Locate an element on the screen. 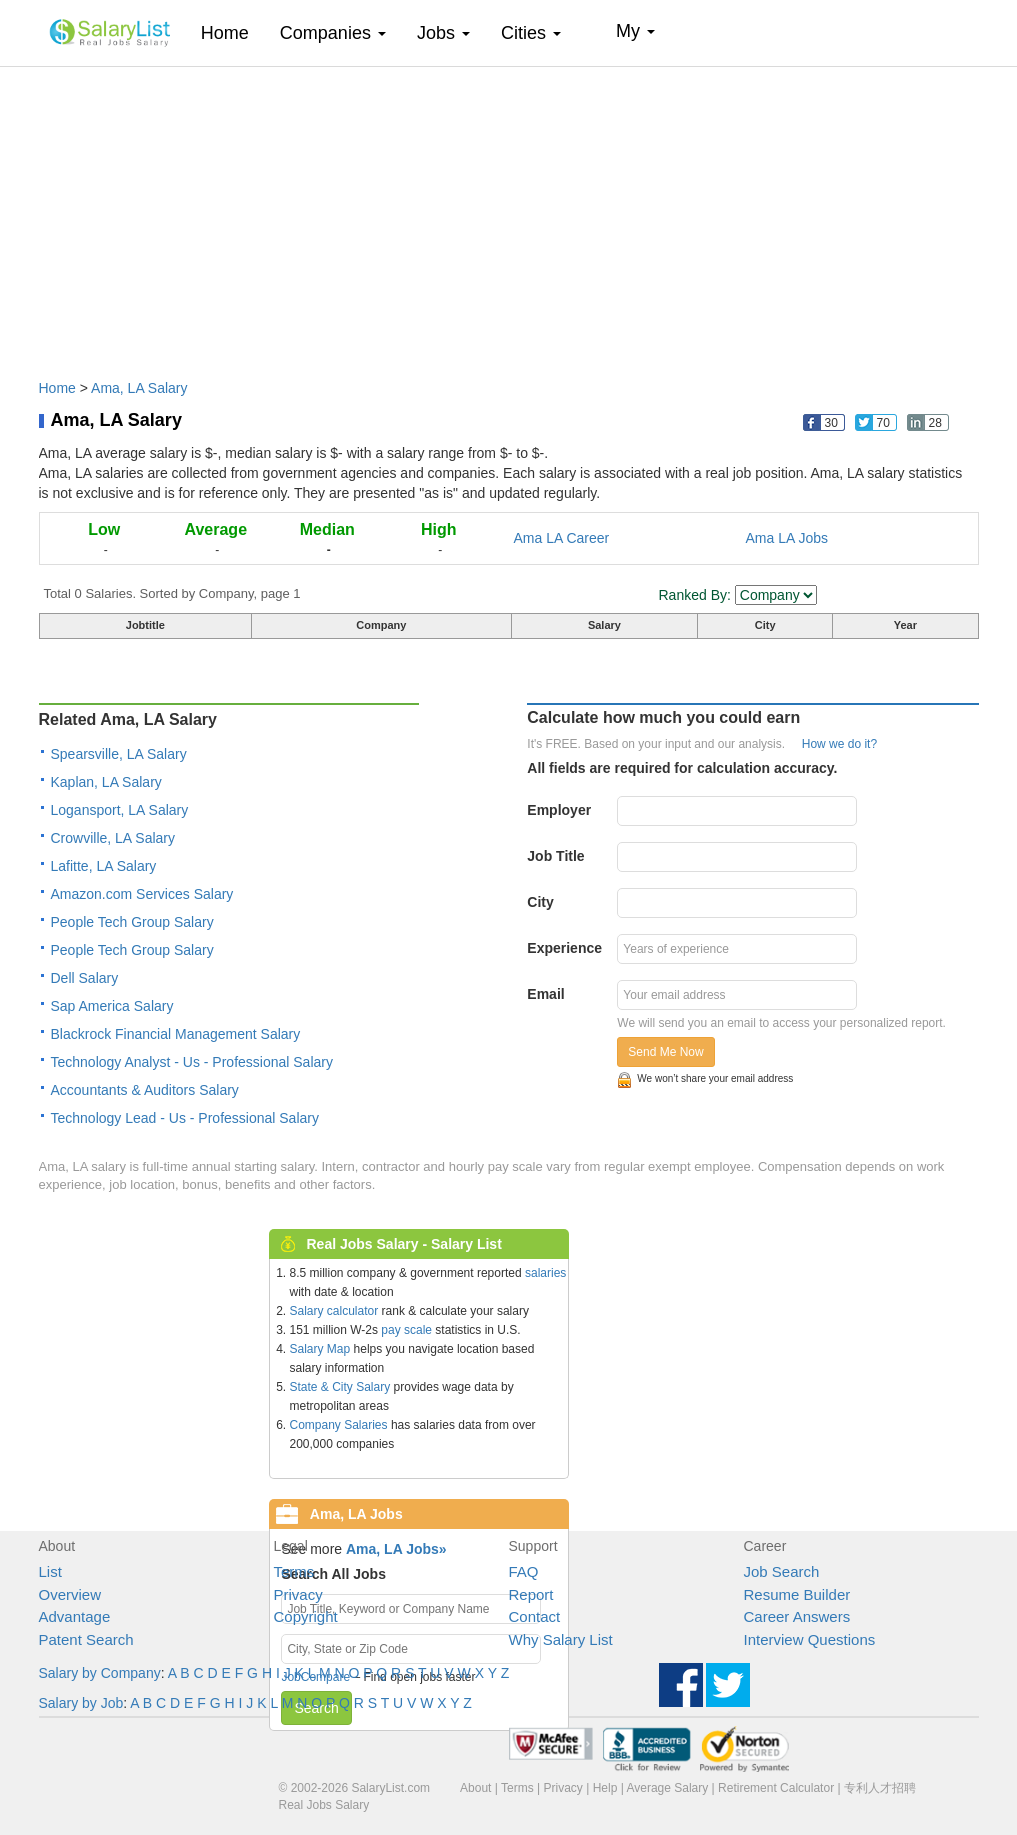 Image resolution: width=1017 pixels, height=1835 pixels. salaries is located at coordinates (545, 1273).